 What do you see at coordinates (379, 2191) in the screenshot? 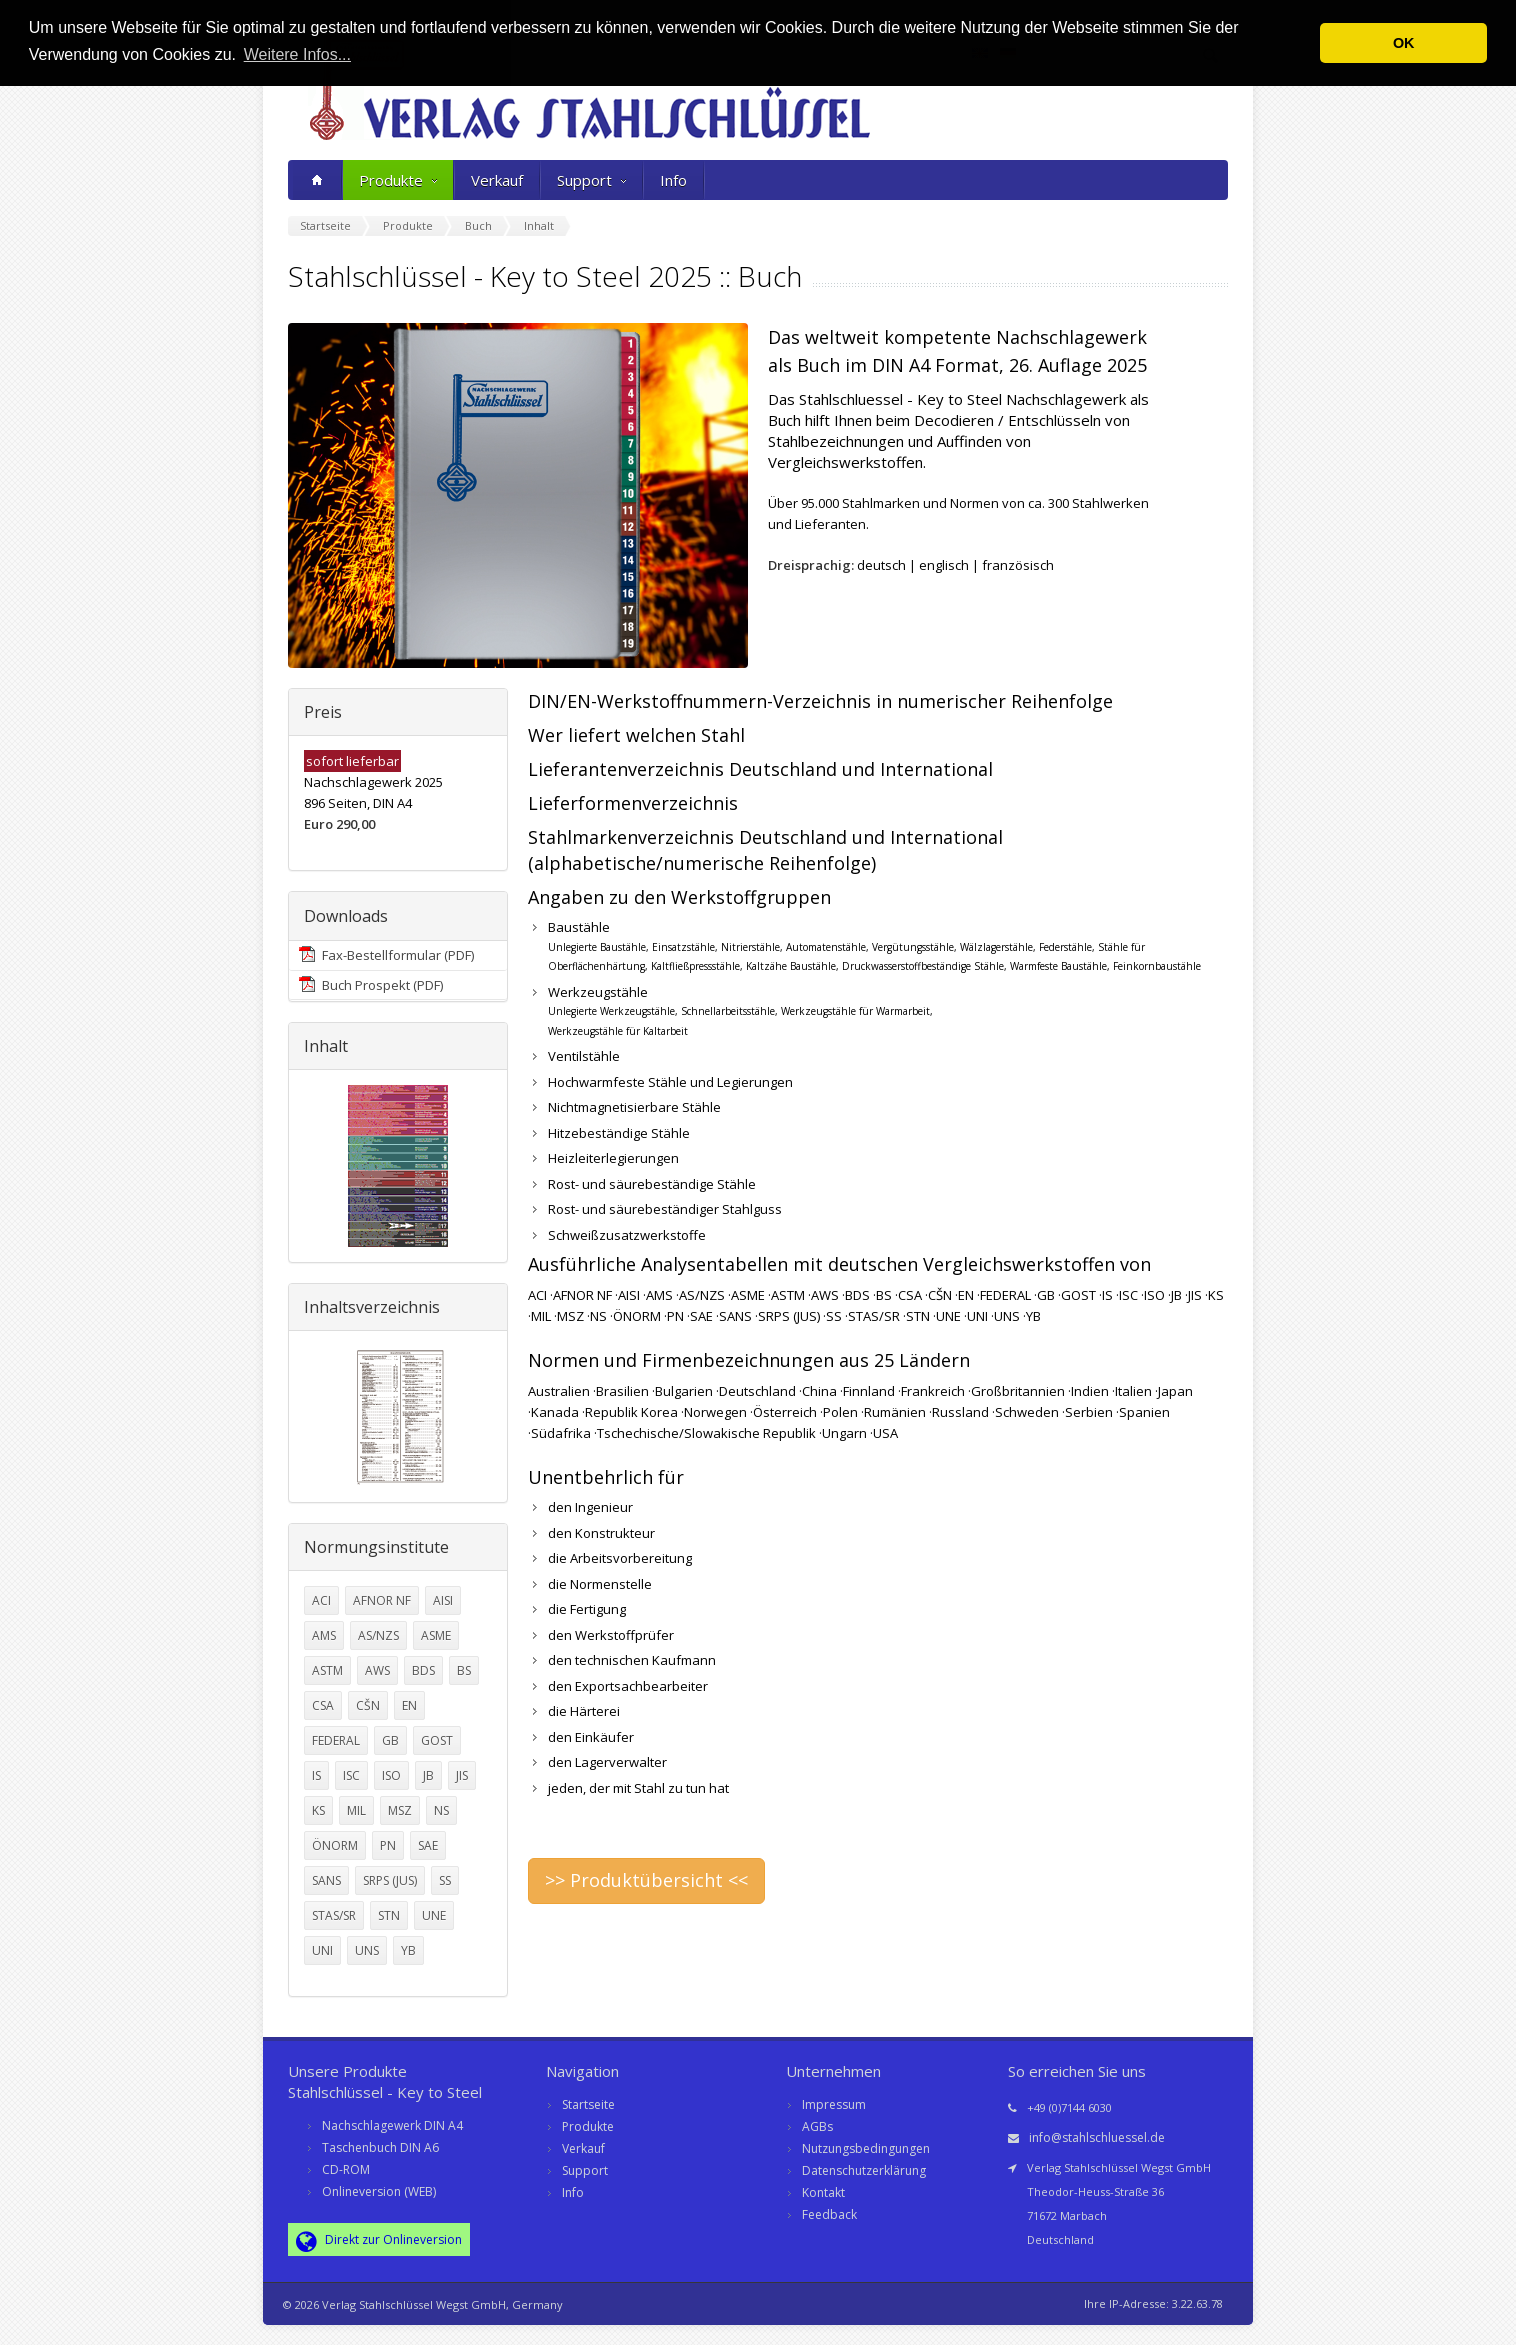
I see `Onlineversion (WEB)` at bounding box center [379, 2191].